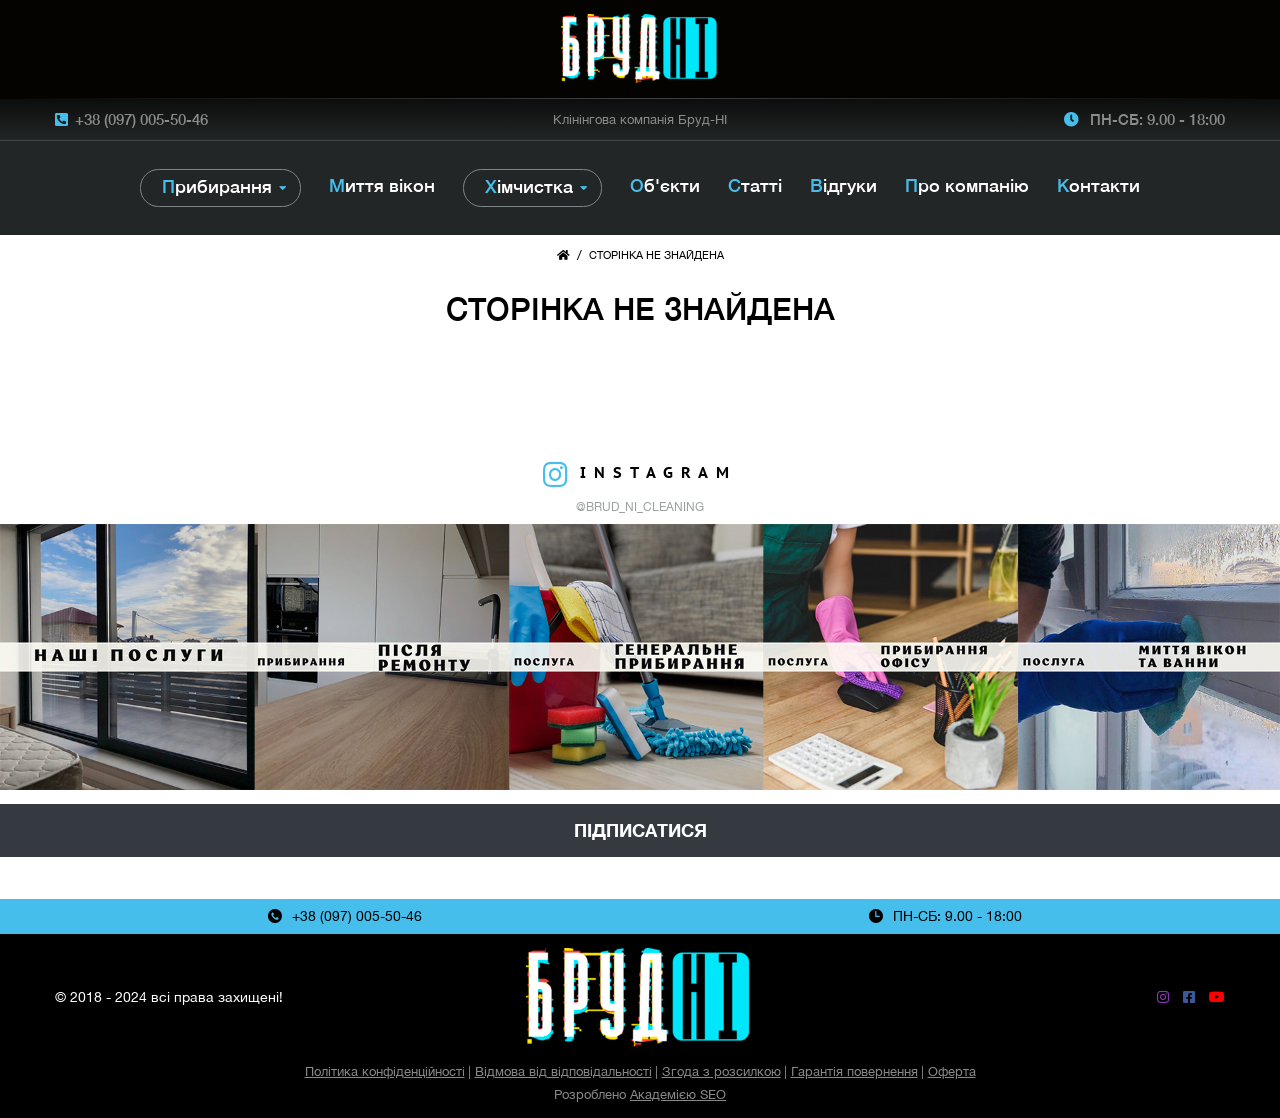 The image size is (1280, 1118). Describe the element at coordinates (529, 186) in the screenshot. I see `Хімчистка` at that location.